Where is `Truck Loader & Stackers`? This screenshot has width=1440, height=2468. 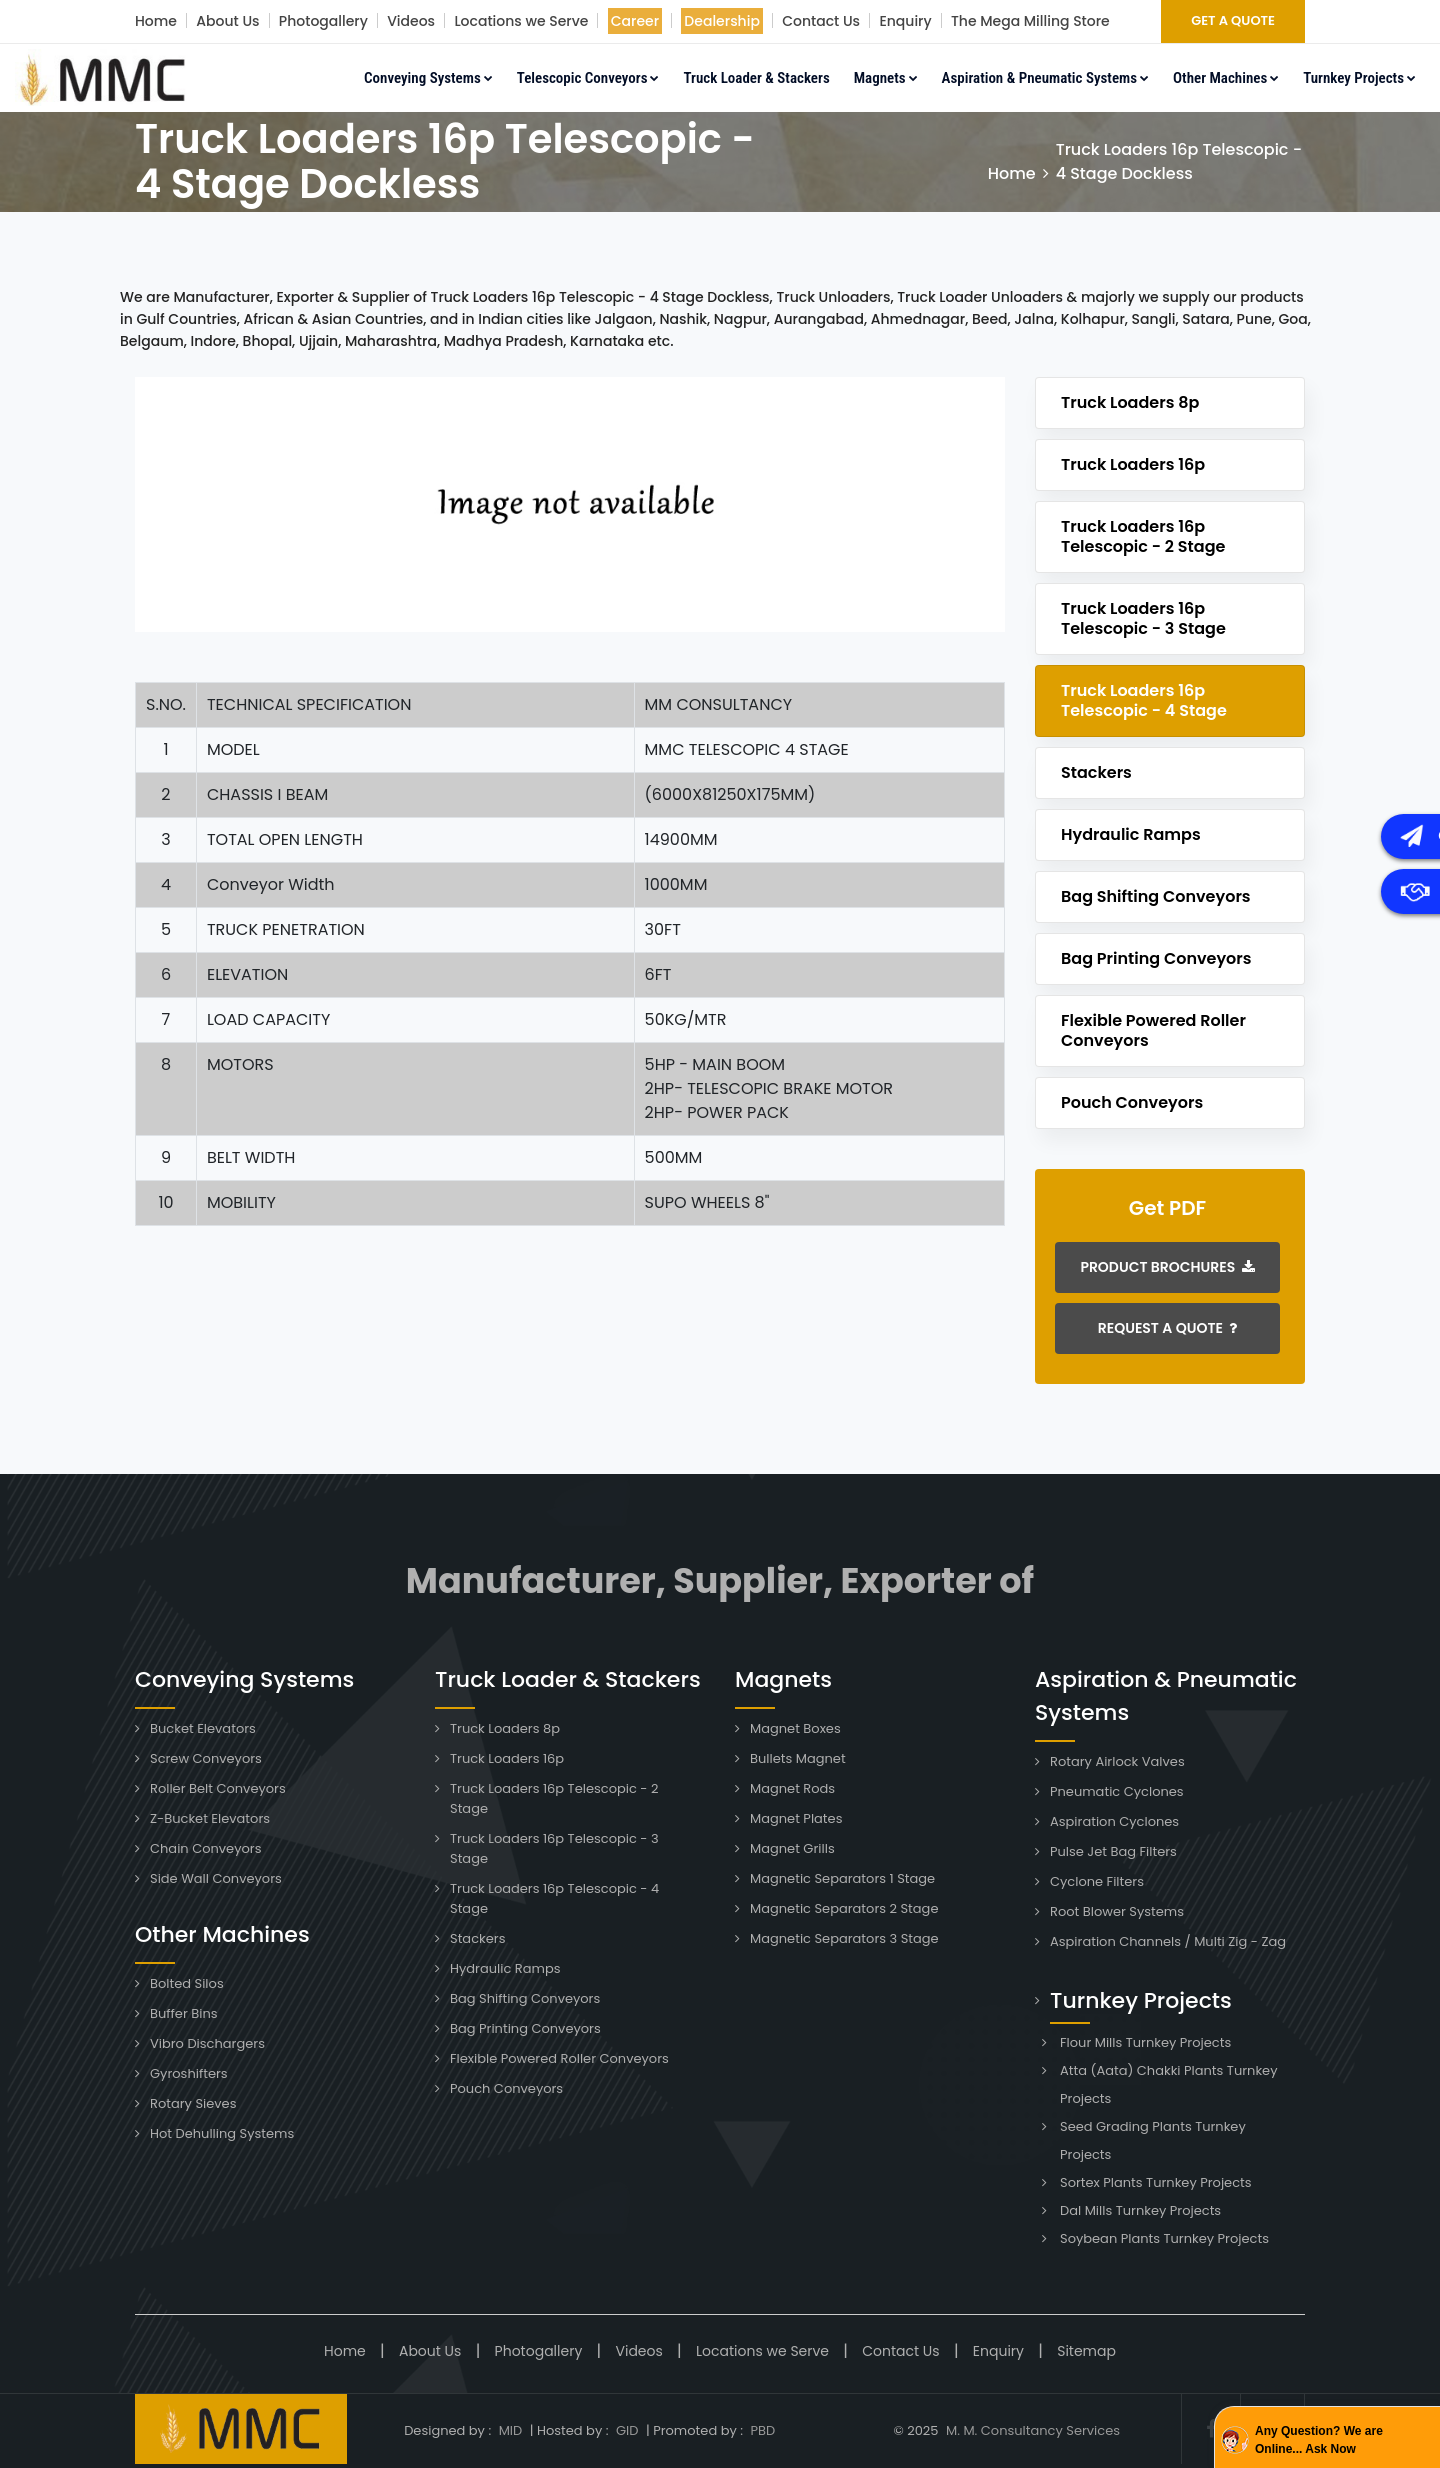 Truck Loader & Stackers is located at coordinates (756, 78).